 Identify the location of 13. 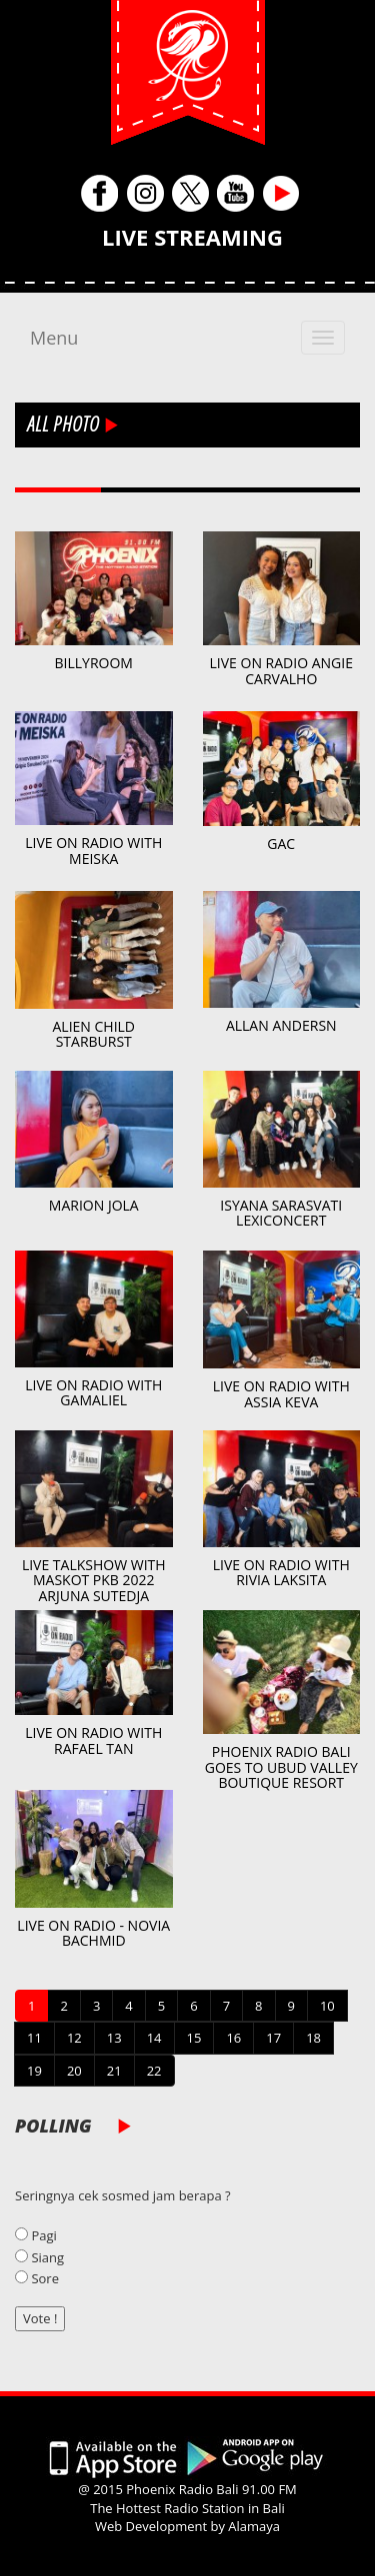
(114, 2038).